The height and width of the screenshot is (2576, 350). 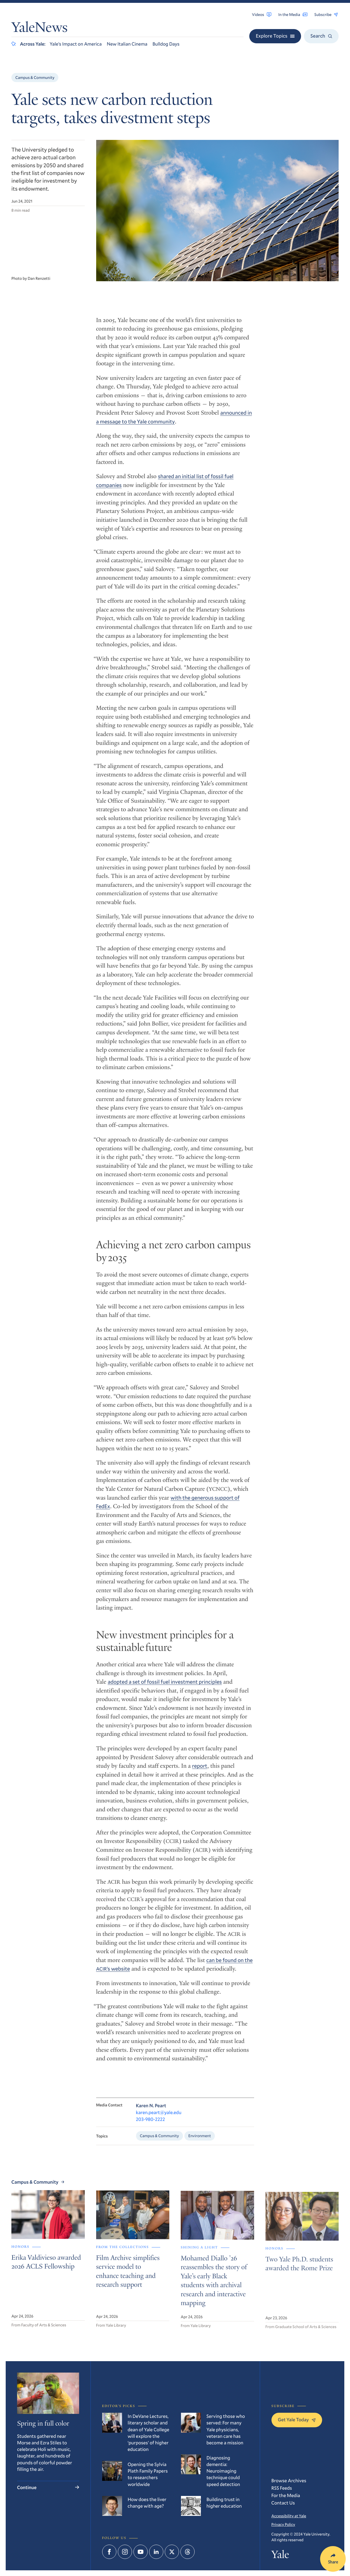 What do you see at coordinates (288, 2515) in the screenshot?
I see `Accessibility at Yale` at bounding box center [288, 2515].